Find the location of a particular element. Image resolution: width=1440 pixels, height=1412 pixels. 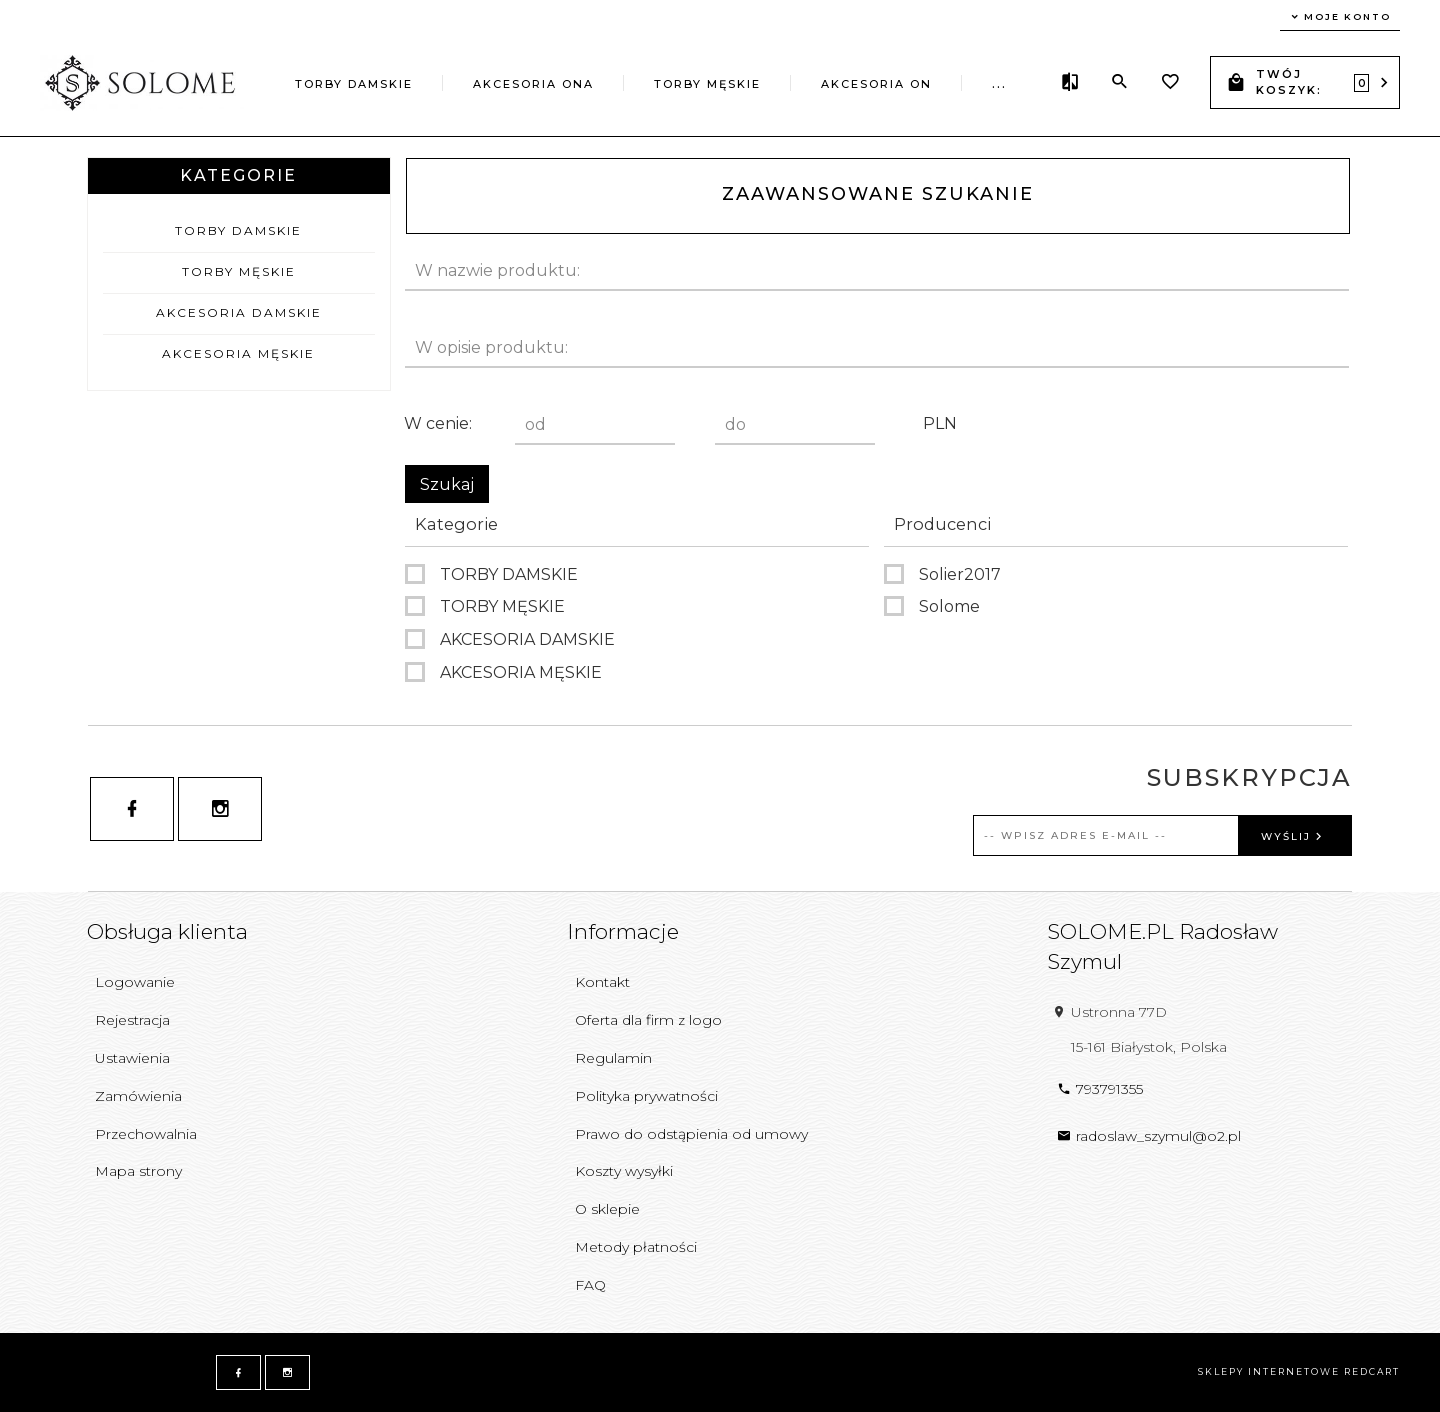

Kontakt is located at coordinates (602, 982).